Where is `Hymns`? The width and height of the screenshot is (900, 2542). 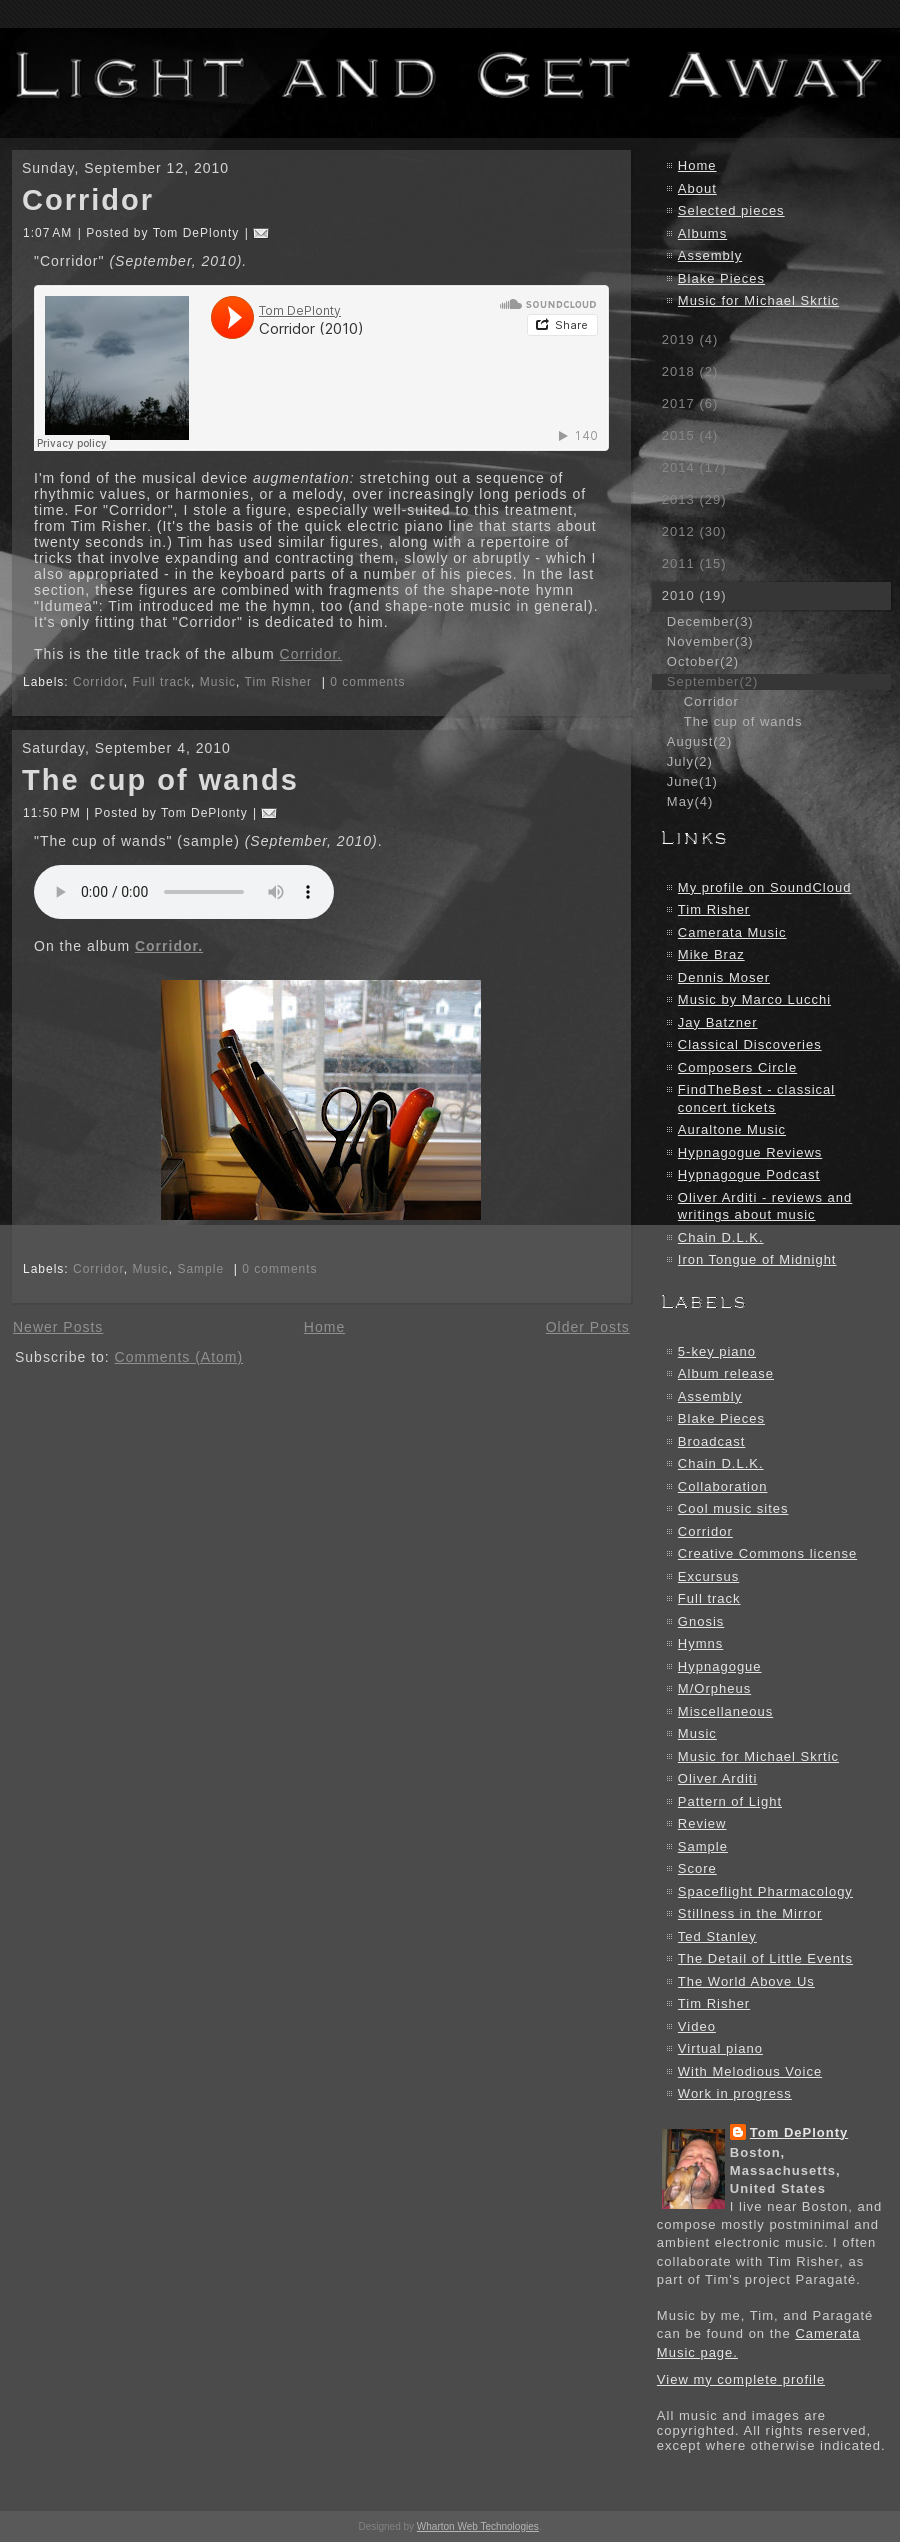
Hymns is located at coordinates (700, 1643).